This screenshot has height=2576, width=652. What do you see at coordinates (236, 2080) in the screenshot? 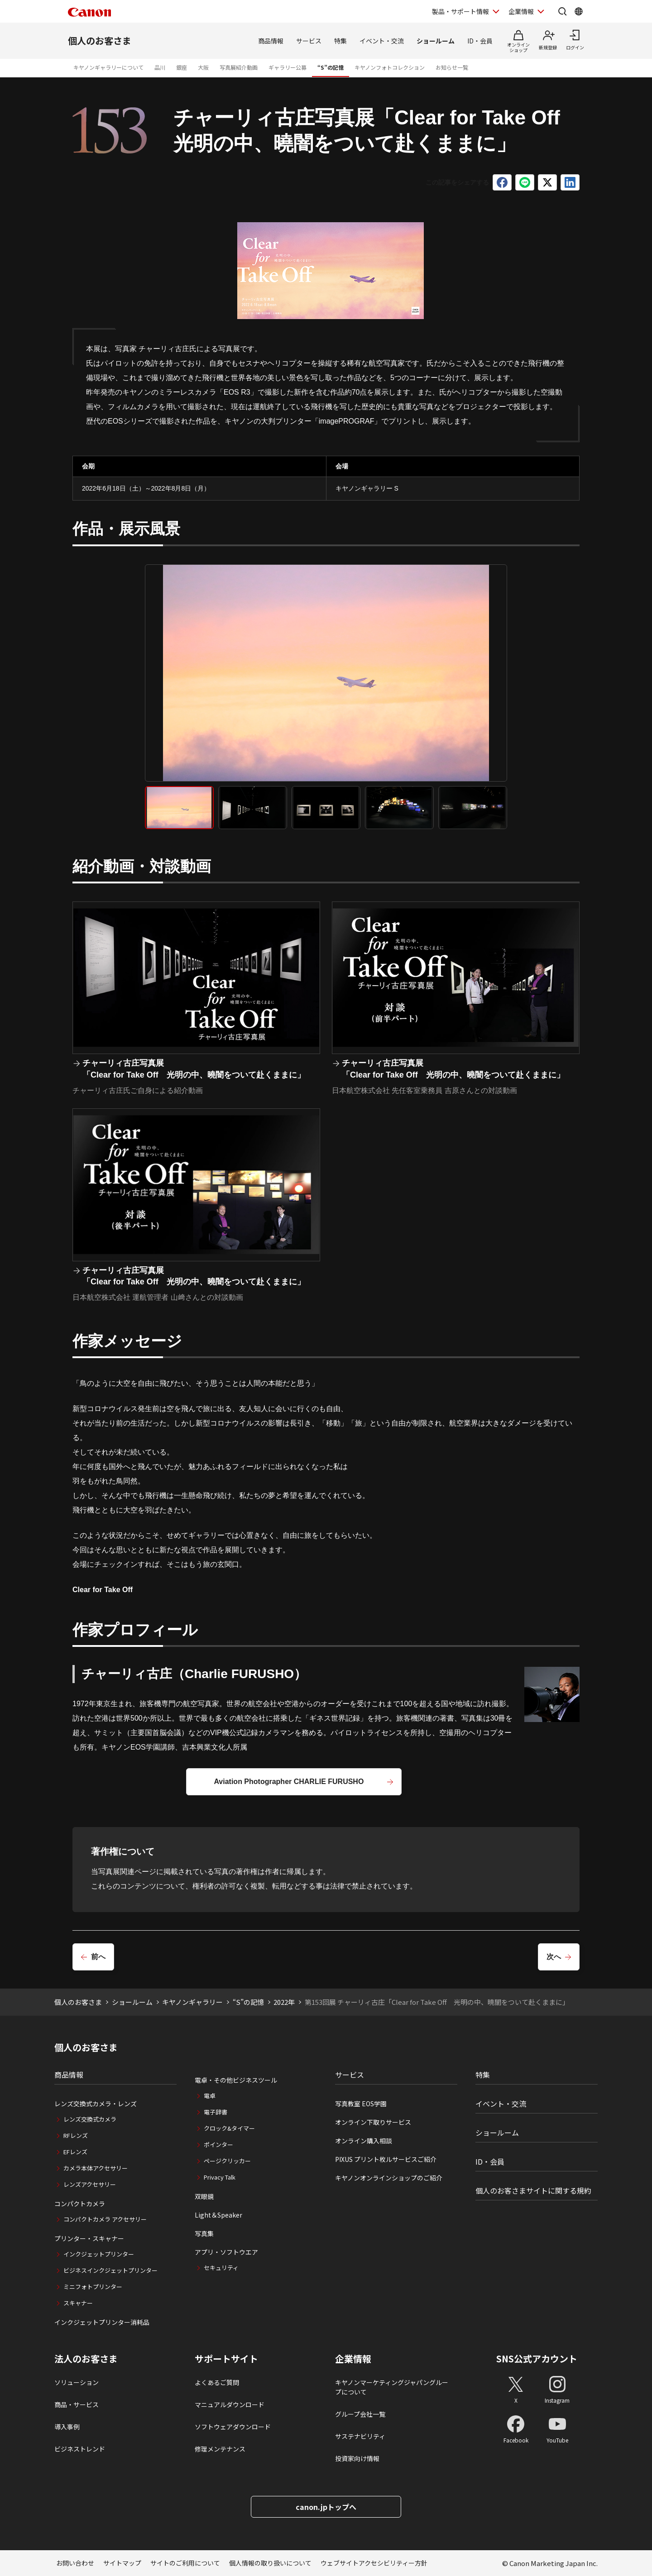
I see `電卓・その他ビジネスツール` at bounding box center [236, 2080].